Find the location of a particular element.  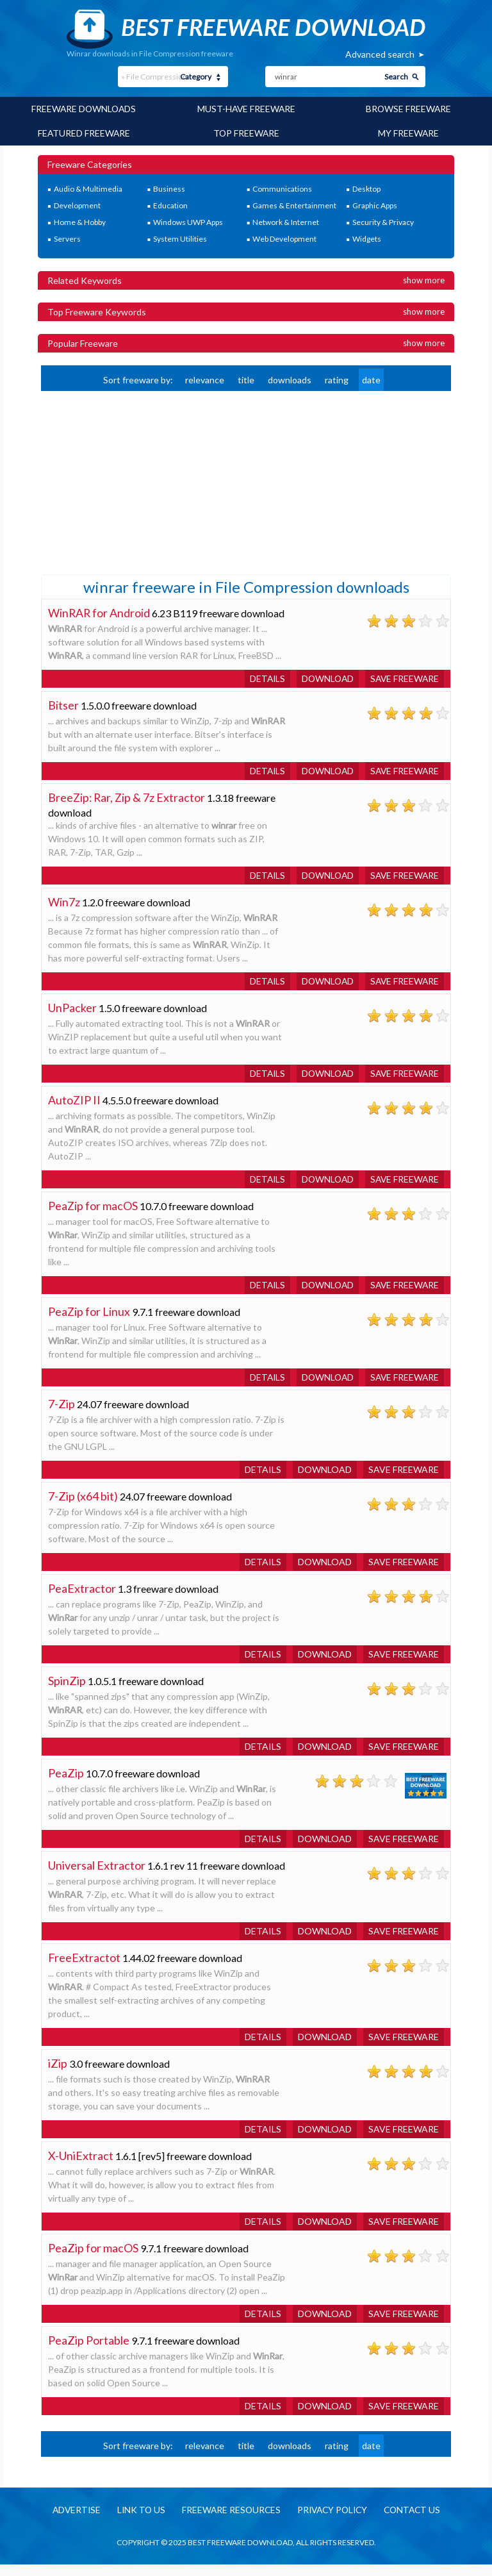

PeaZip for Linux is located at coordinates (89, 1322).